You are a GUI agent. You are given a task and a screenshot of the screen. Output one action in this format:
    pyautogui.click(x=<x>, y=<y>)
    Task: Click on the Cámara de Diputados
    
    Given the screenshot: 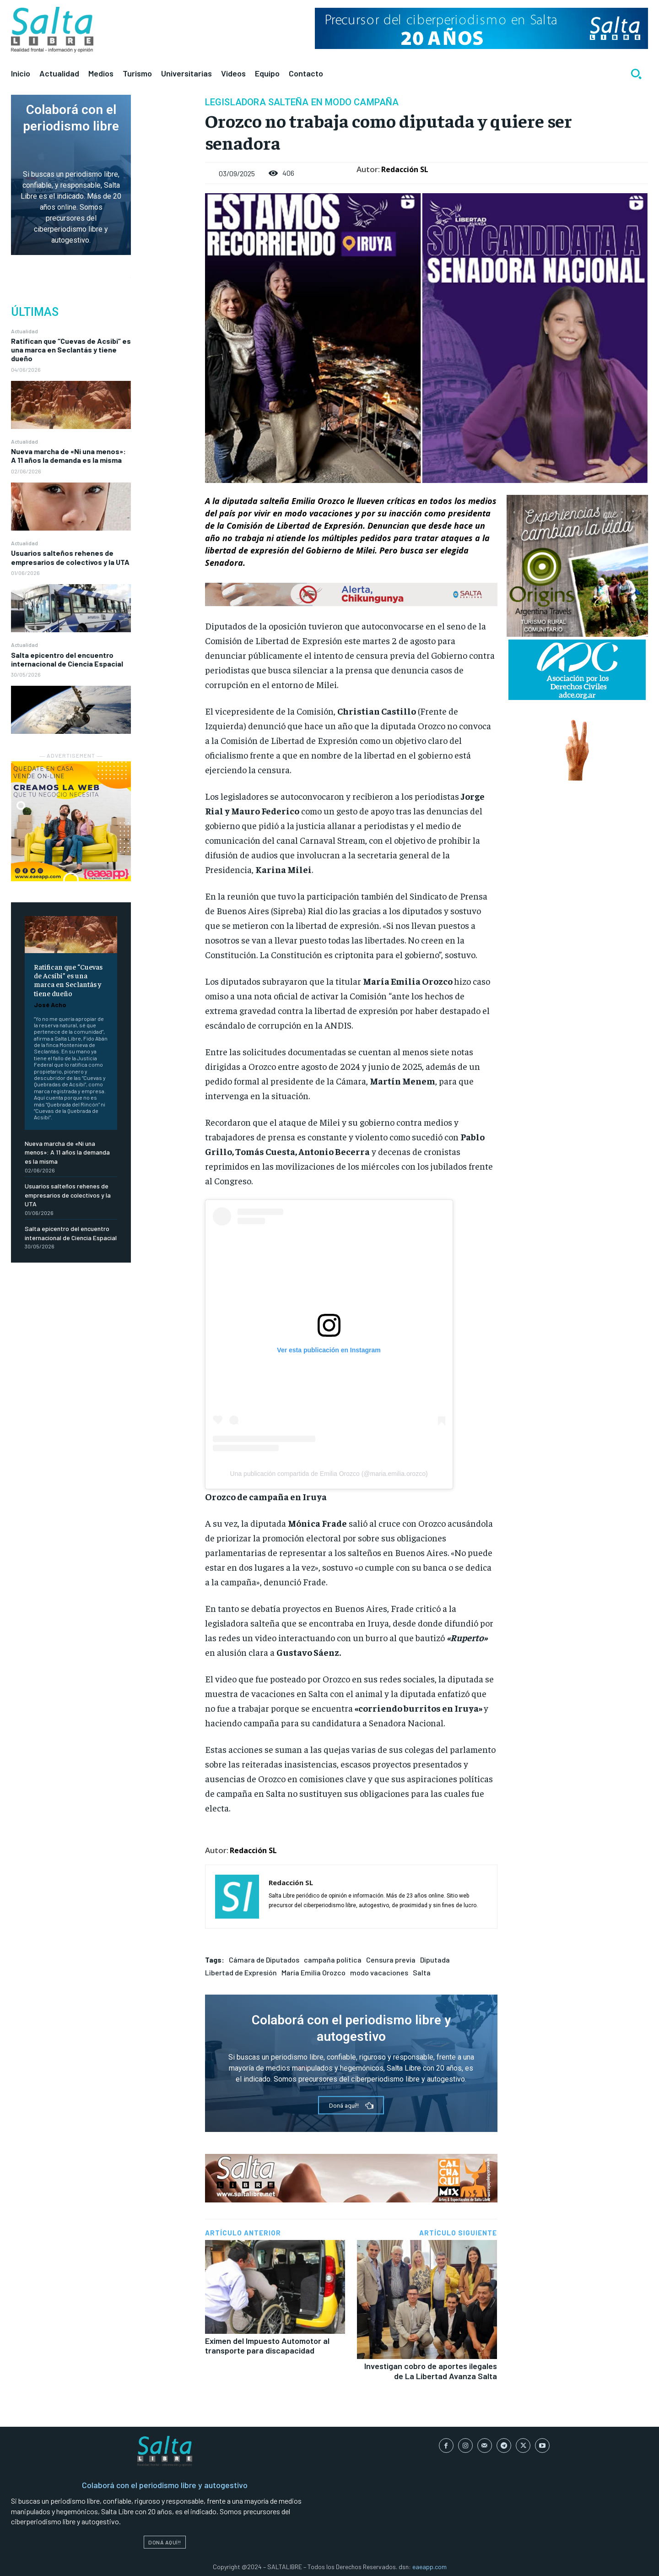 What is the action you would take?
    pyautogui.click(x=264, y=1959)
    